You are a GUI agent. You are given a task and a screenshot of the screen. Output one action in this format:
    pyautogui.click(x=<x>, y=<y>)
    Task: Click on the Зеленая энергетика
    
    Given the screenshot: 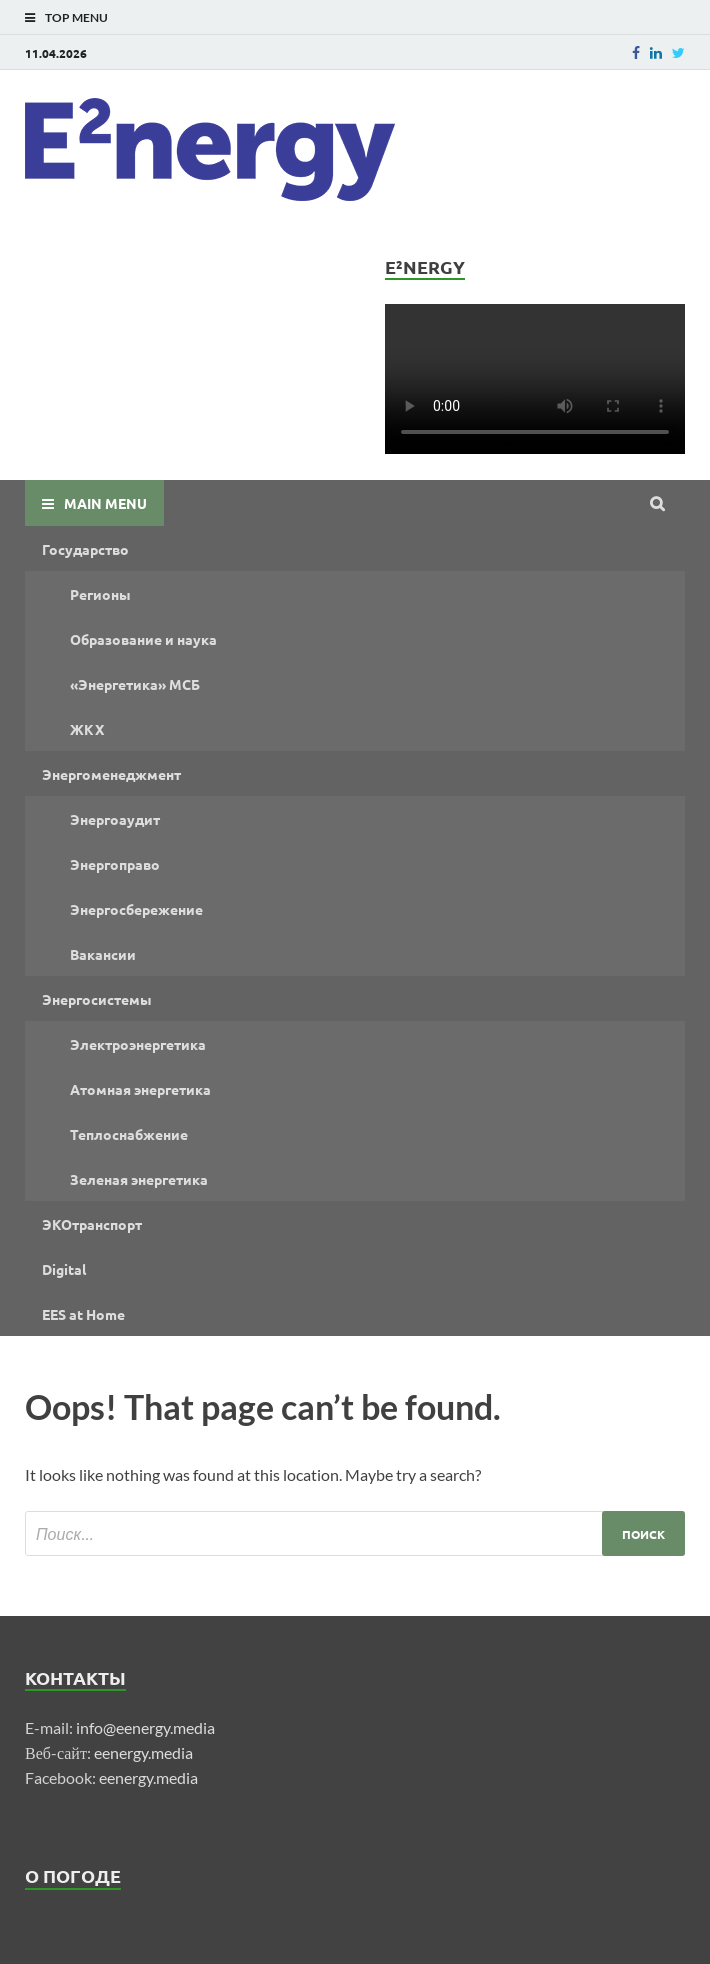 What is the action you would take?
    pyautogui.click(x=139, y=1179)
    